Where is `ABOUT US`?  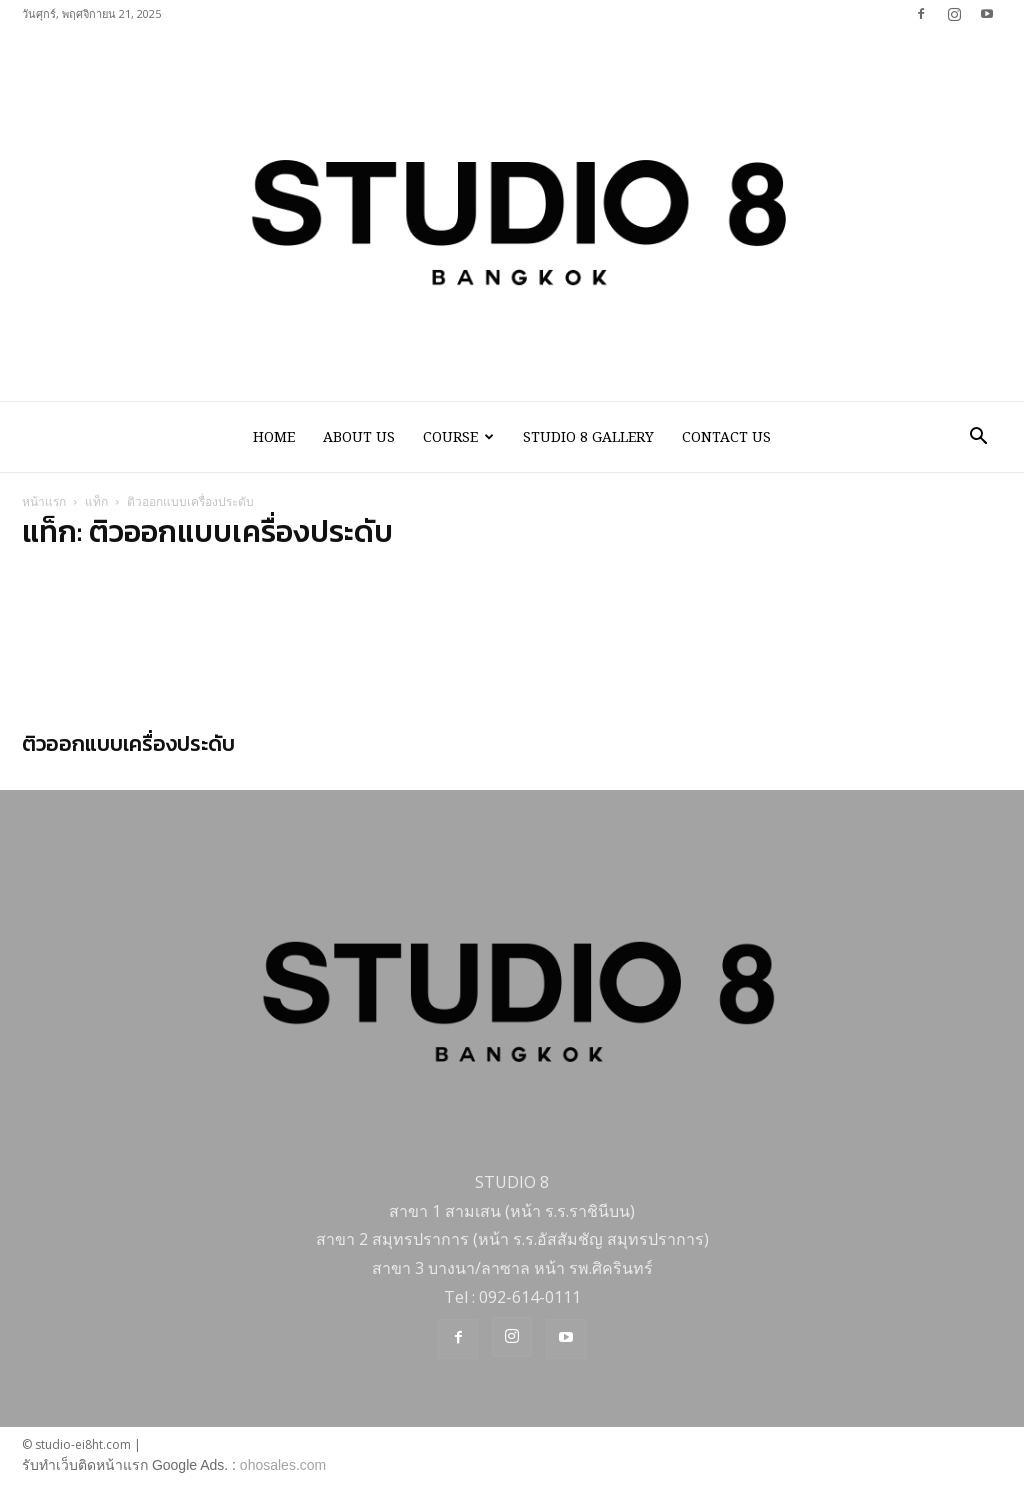
ABOUT US is located at coordinates (359, 437).